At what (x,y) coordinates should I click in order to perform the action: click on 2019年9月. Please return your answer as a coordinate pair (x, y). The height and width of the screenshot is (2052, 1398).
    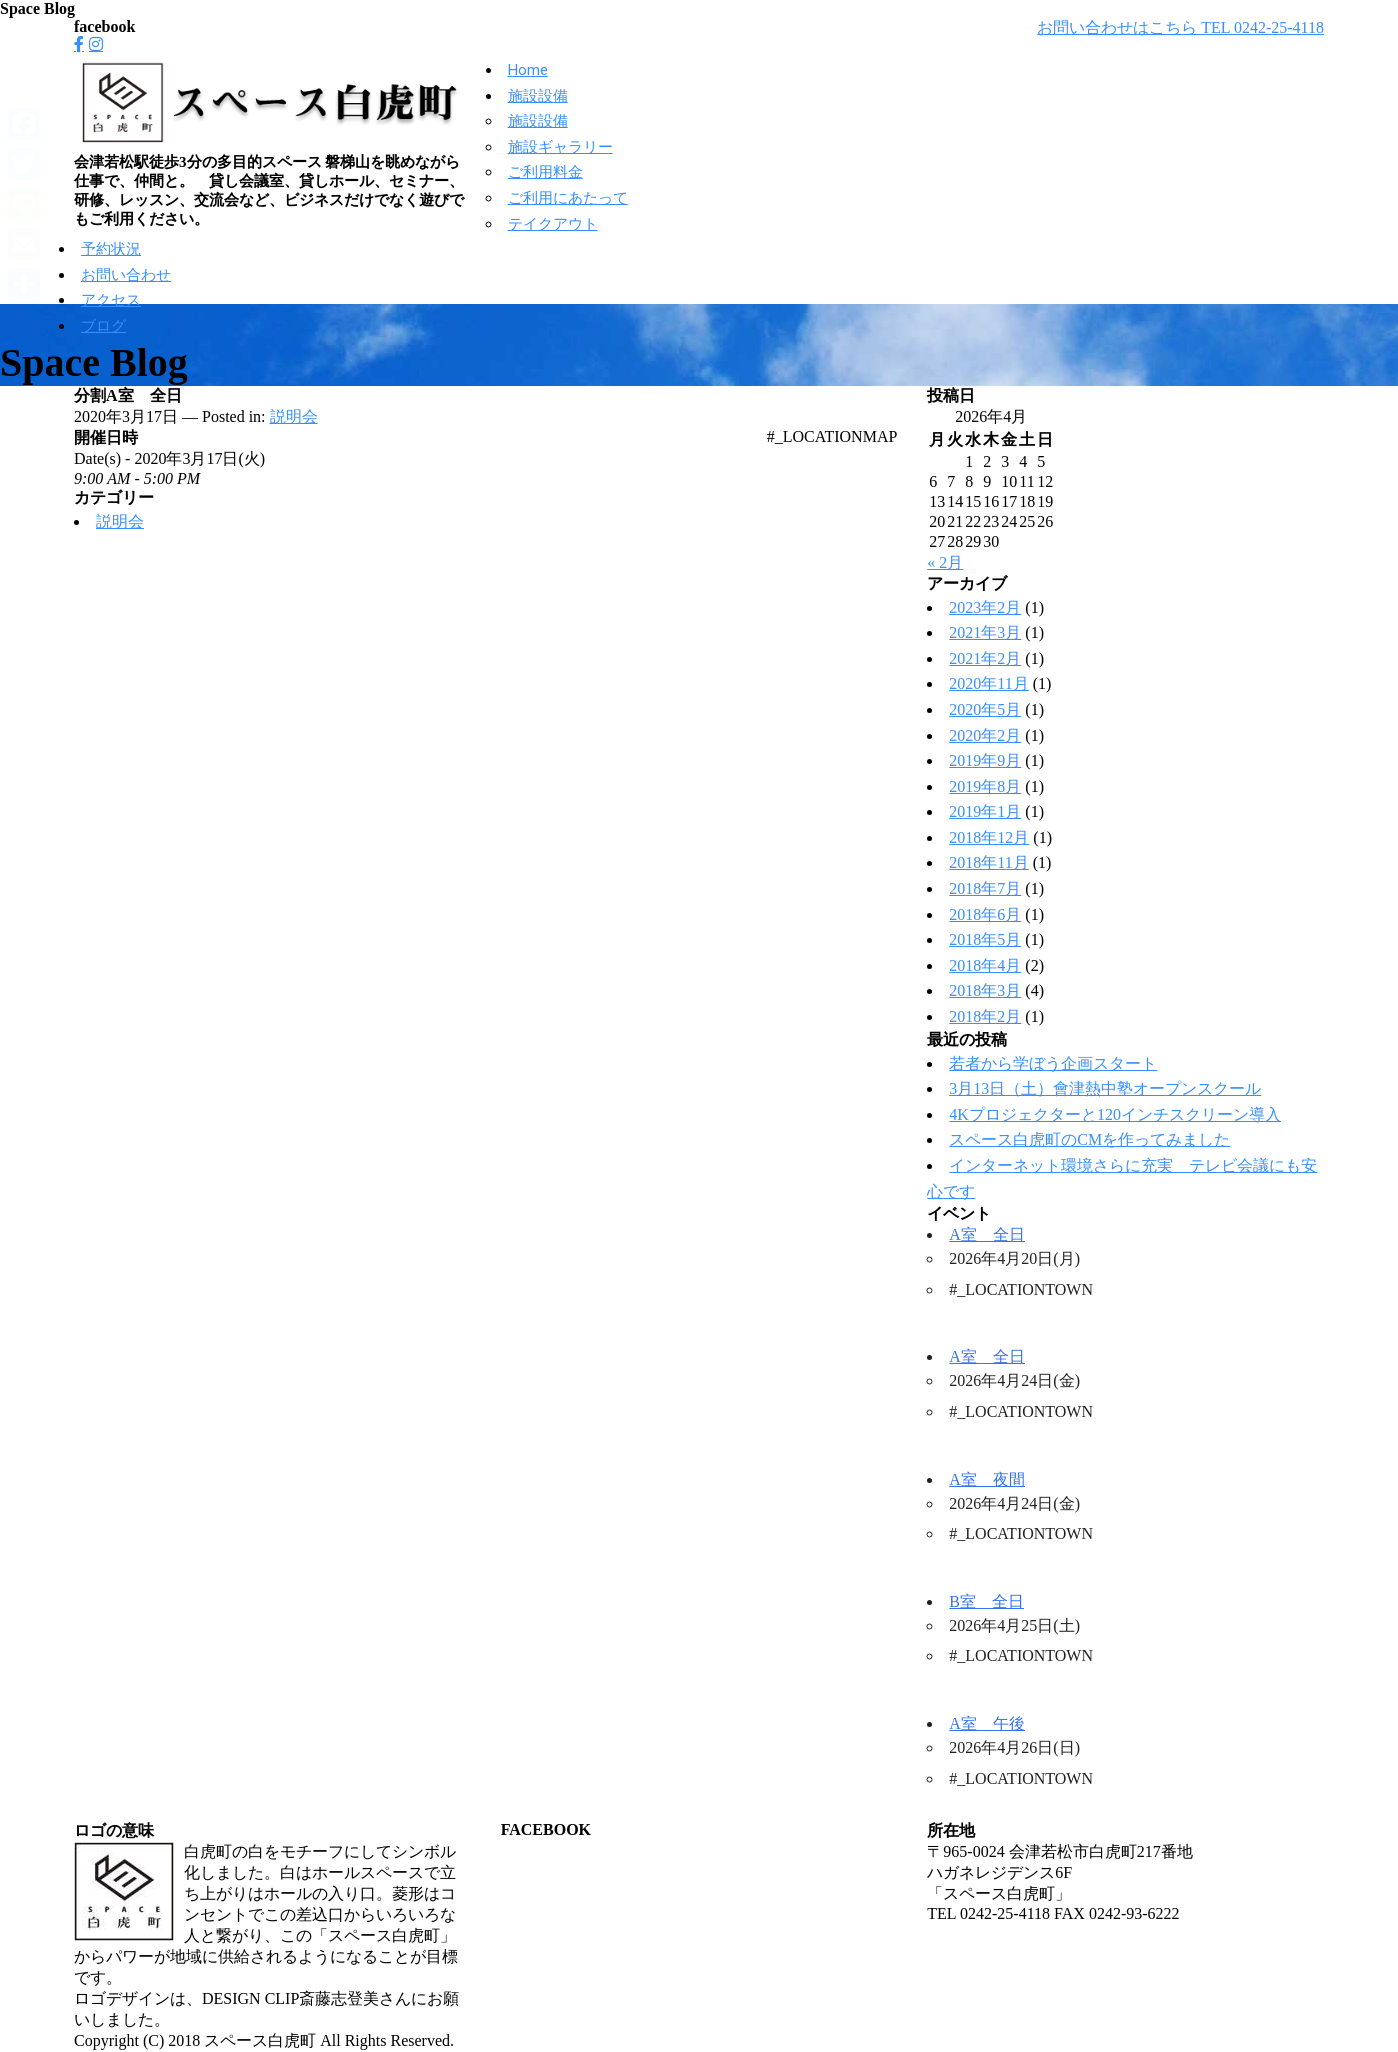
    Looking at the image, I should click on (985, 760).